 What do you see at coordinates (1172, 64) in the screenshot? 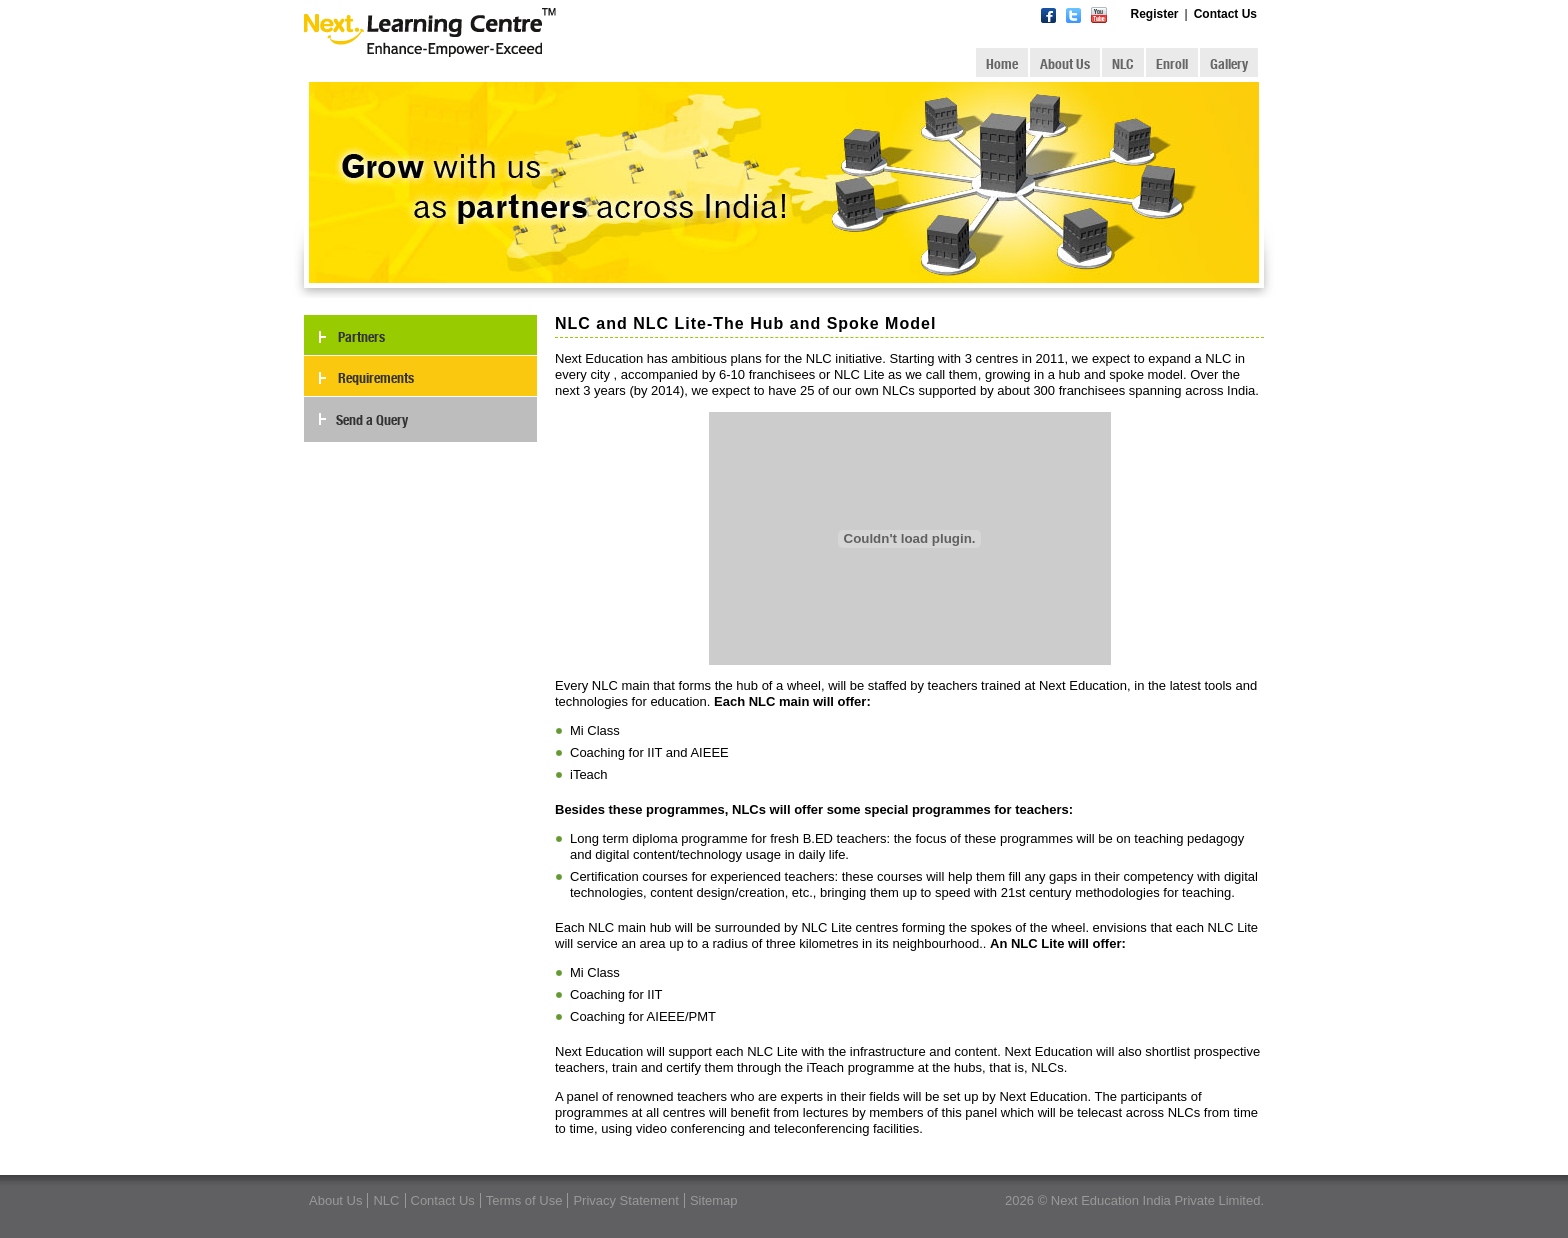
I see `Enroll` at bounding box center [1172, 64].